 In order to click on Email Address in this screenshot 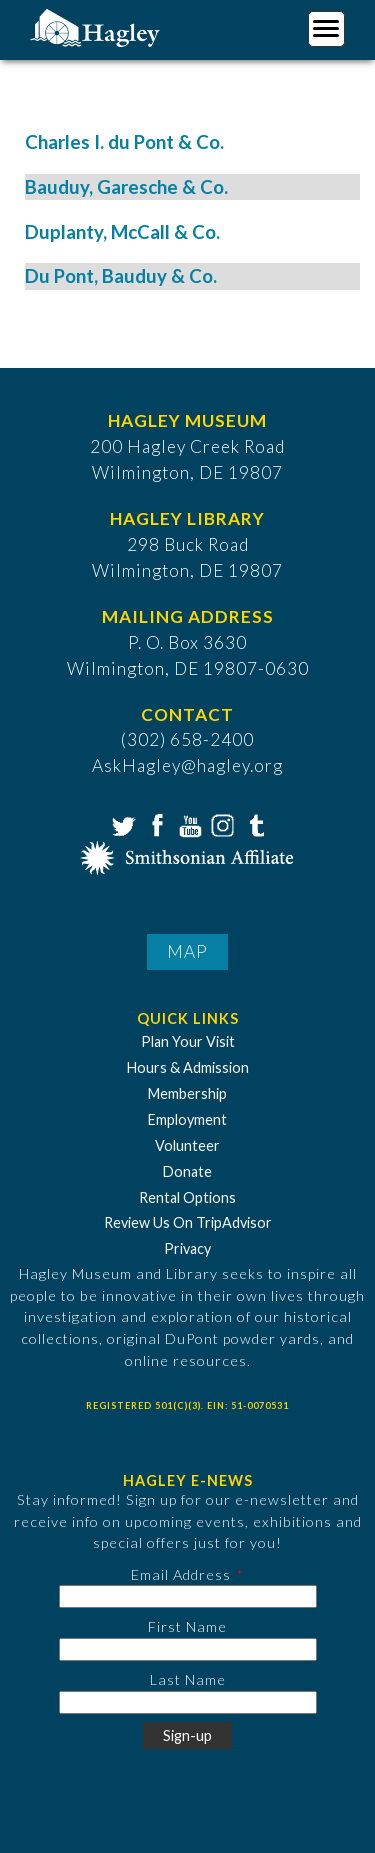, I will do `click(181, 1574)`.